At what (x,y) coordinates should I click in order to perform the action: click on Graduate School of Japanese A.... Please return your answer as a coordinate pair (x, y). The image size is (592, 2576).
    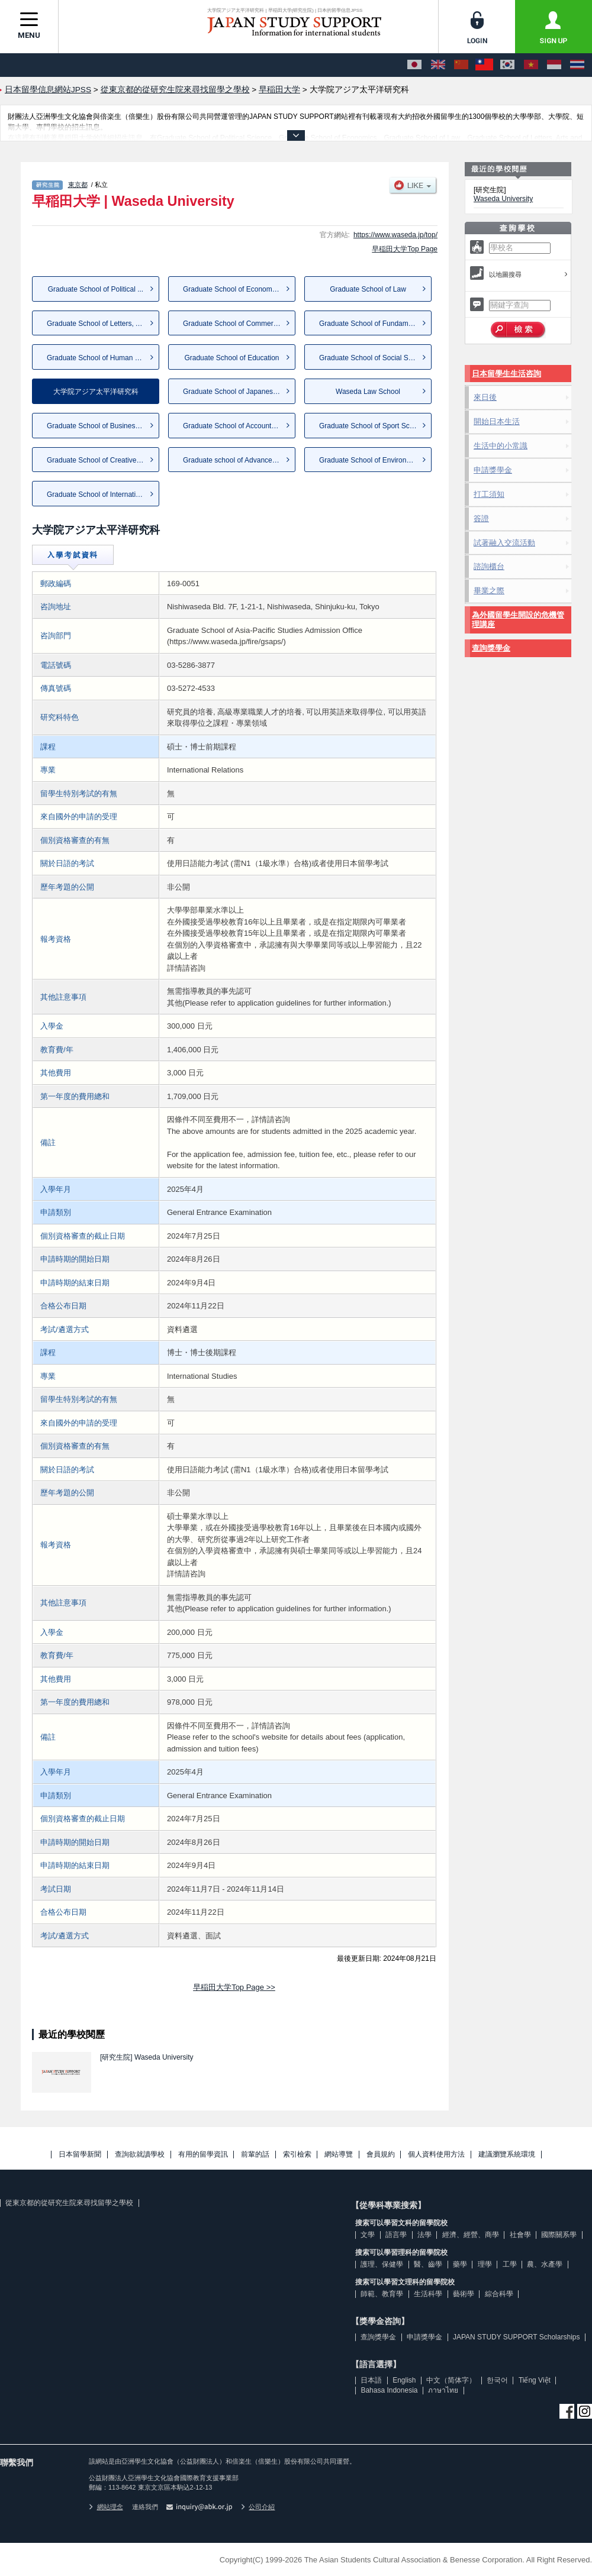
    Looking at the image, I should click on (236, 391).